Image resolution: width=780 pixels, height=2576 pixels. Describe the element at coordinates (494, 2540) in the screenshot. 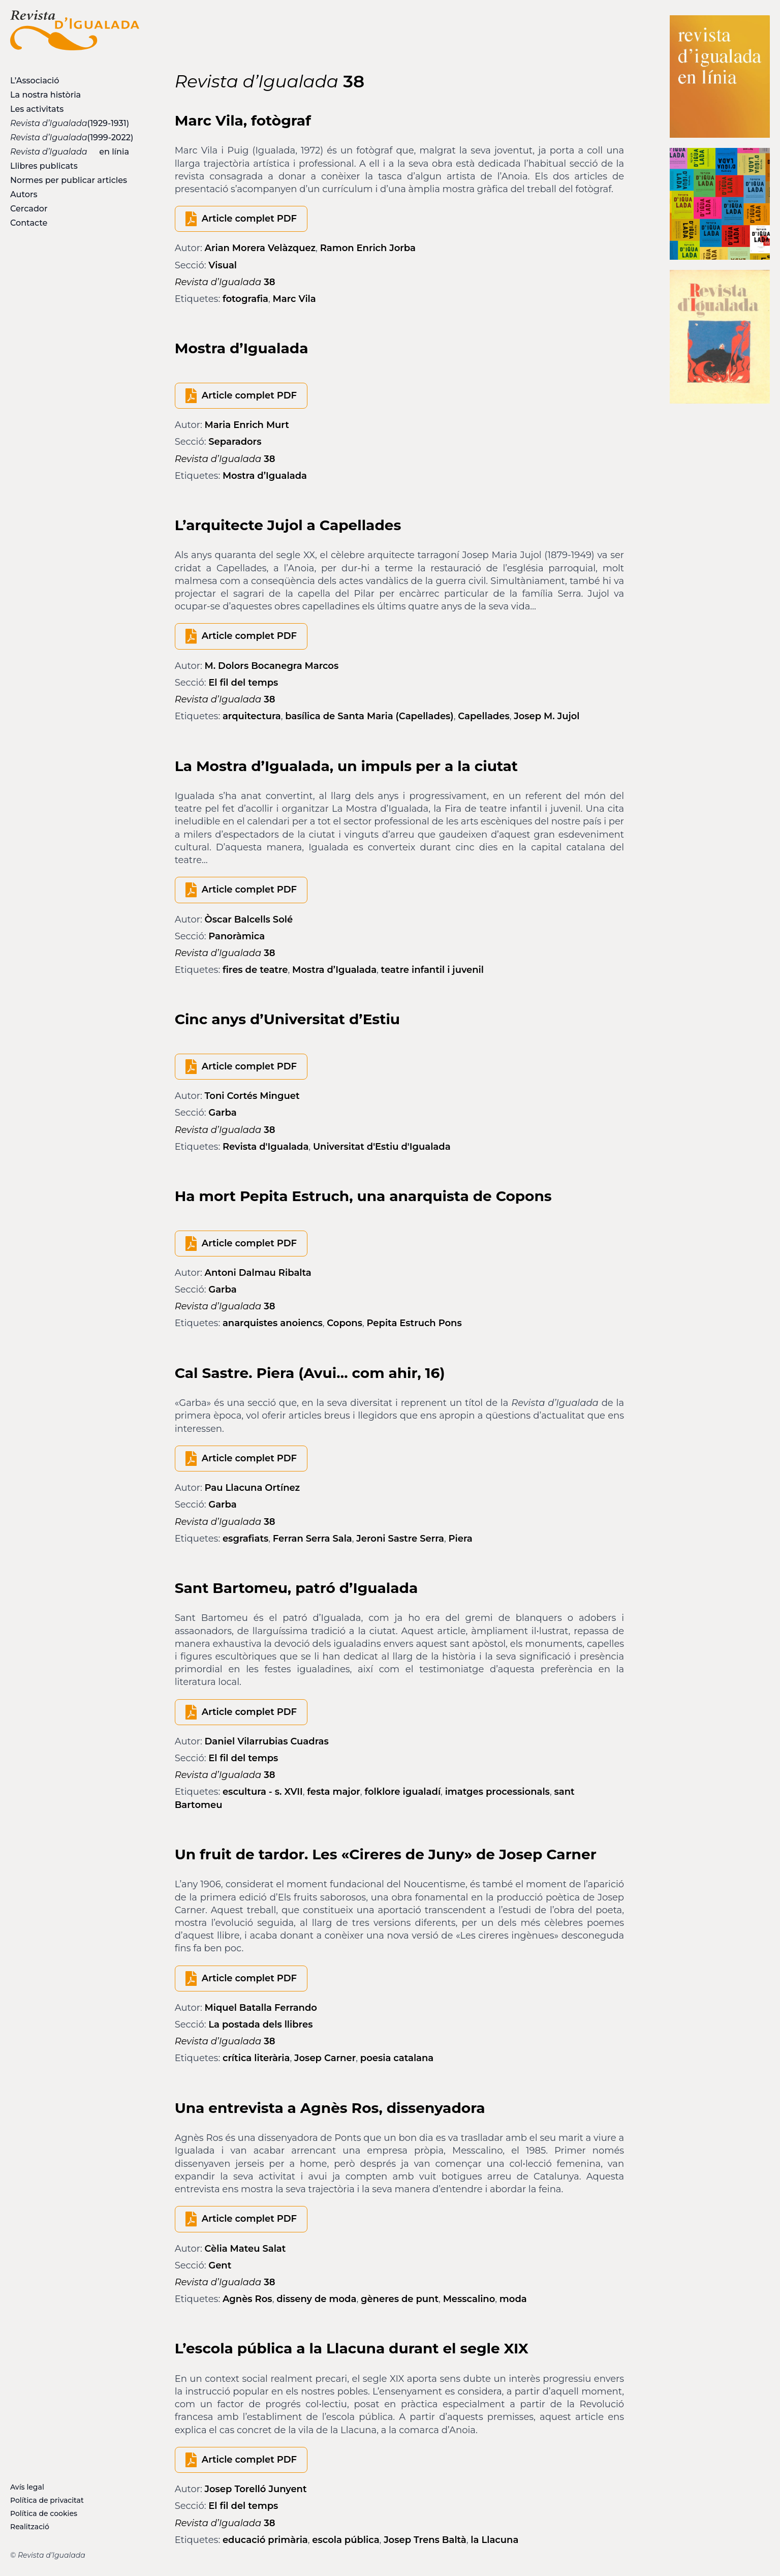

I see `la Llacuna` at that location.